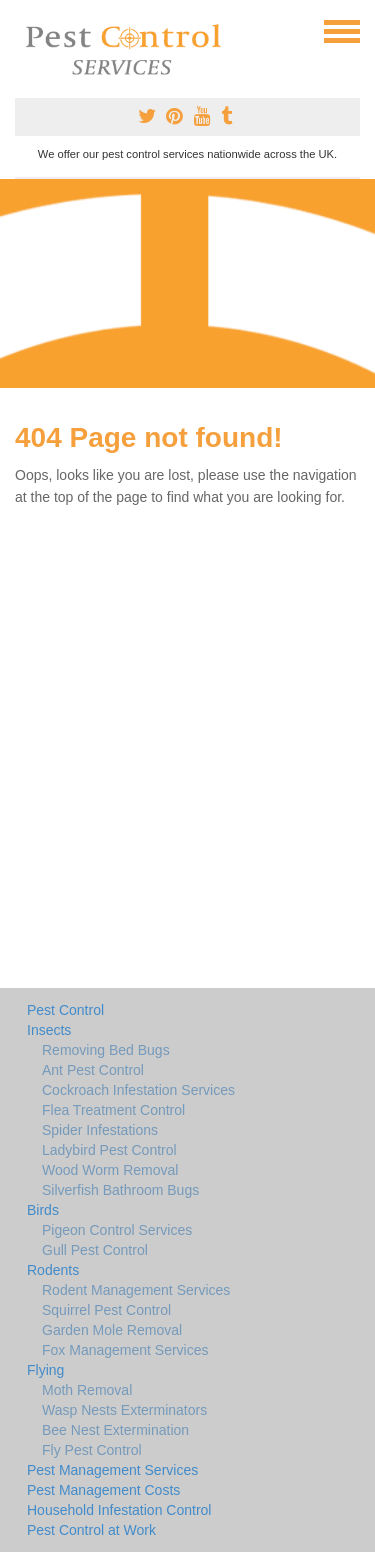 This screenshot has width=375, height=1552. Describe the element at coordinates (93, 1070) in the screenshot. I see `Ant Pest Control` at that location.